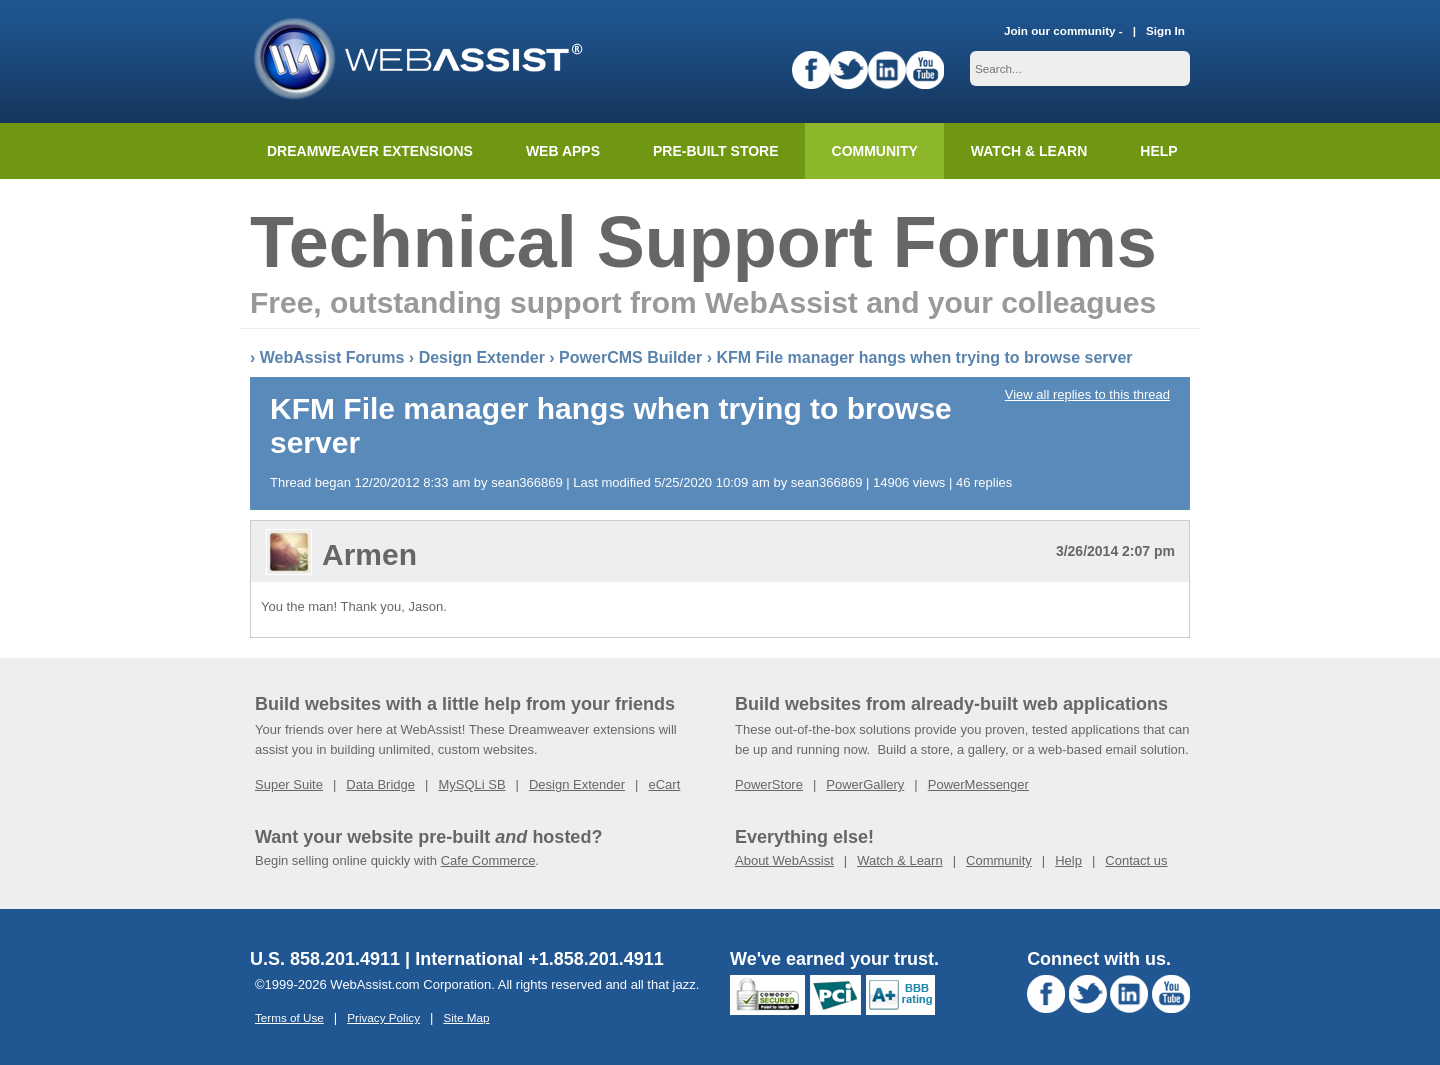  What do you see at coordinates (1068, 860) in the screenshot?
I see `Help` at bounding box center [1068, 860].